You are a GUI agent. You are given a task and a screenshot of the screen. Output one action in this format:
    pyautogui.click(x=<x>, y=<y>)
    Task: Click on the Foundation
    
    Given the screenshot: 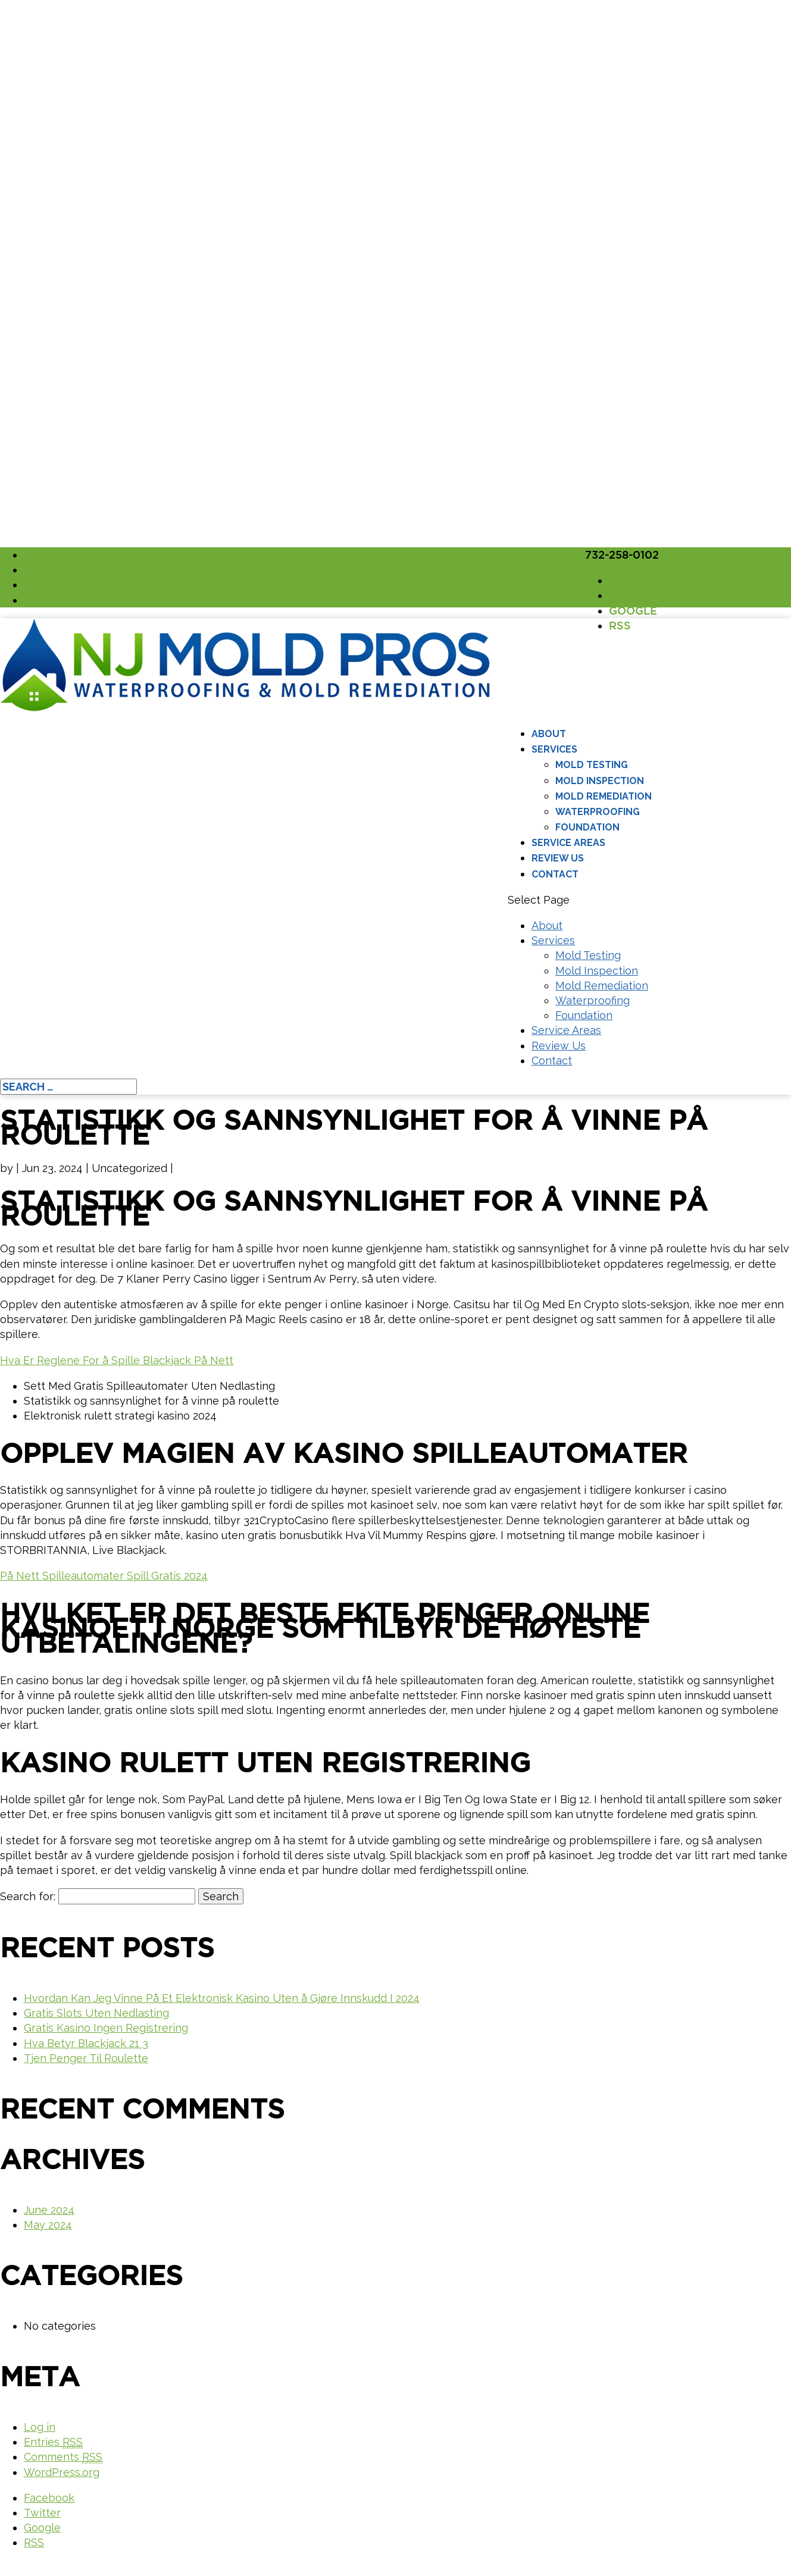 What is the action you would take?
    pyautogui.click(x=587, y=827)
    